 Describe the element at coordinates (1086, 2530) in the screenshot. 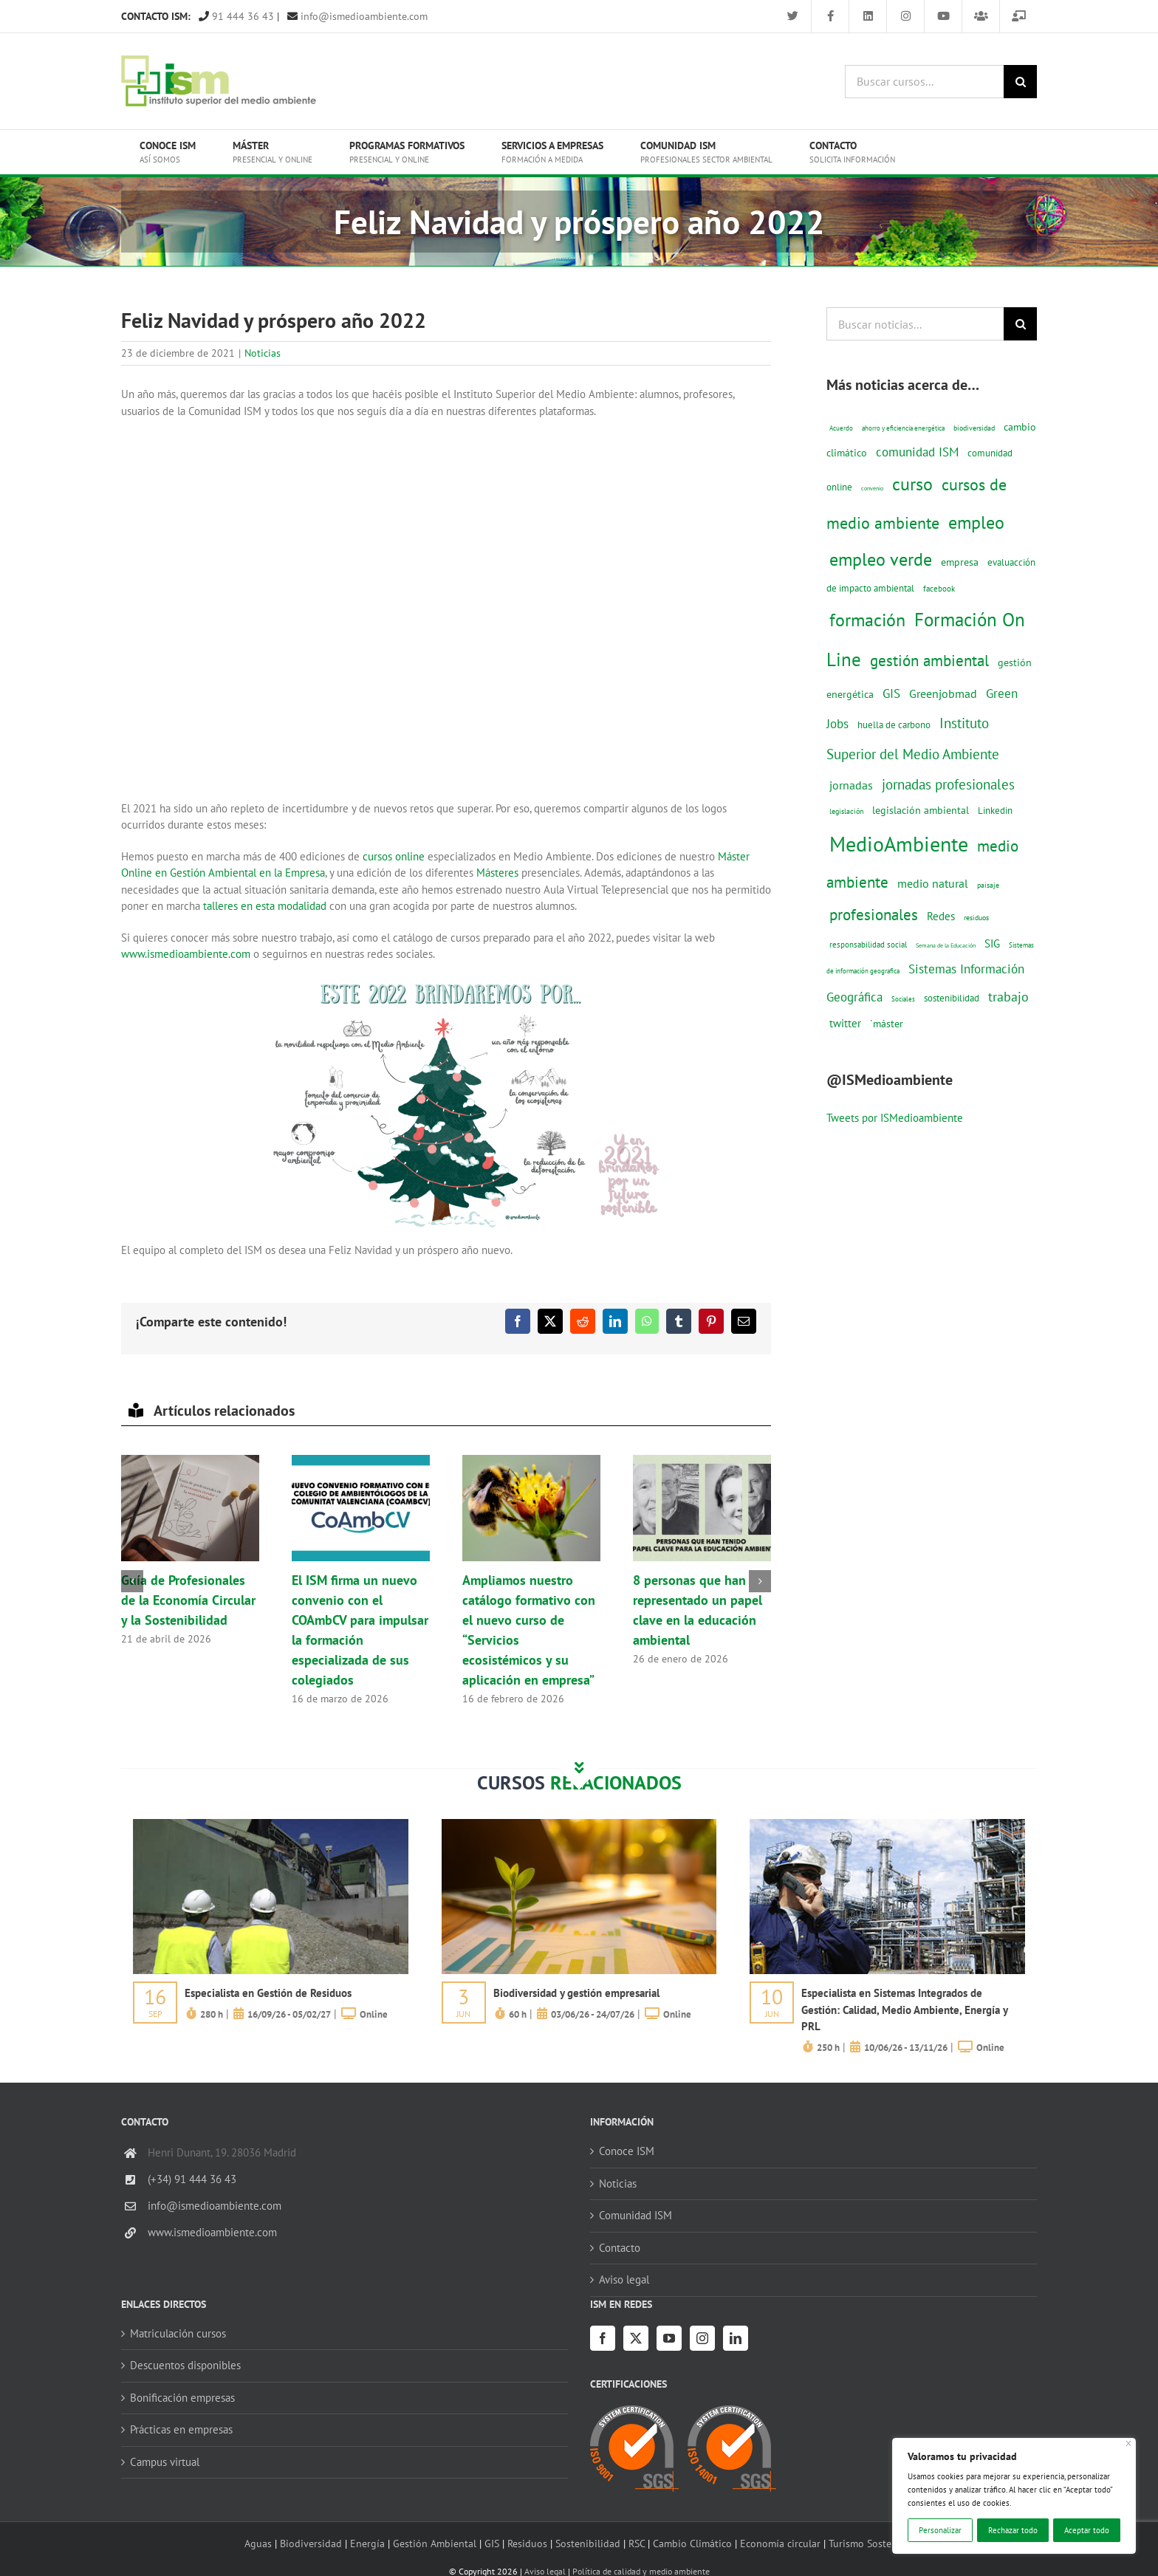

I see `Aceptar todo` at that location.